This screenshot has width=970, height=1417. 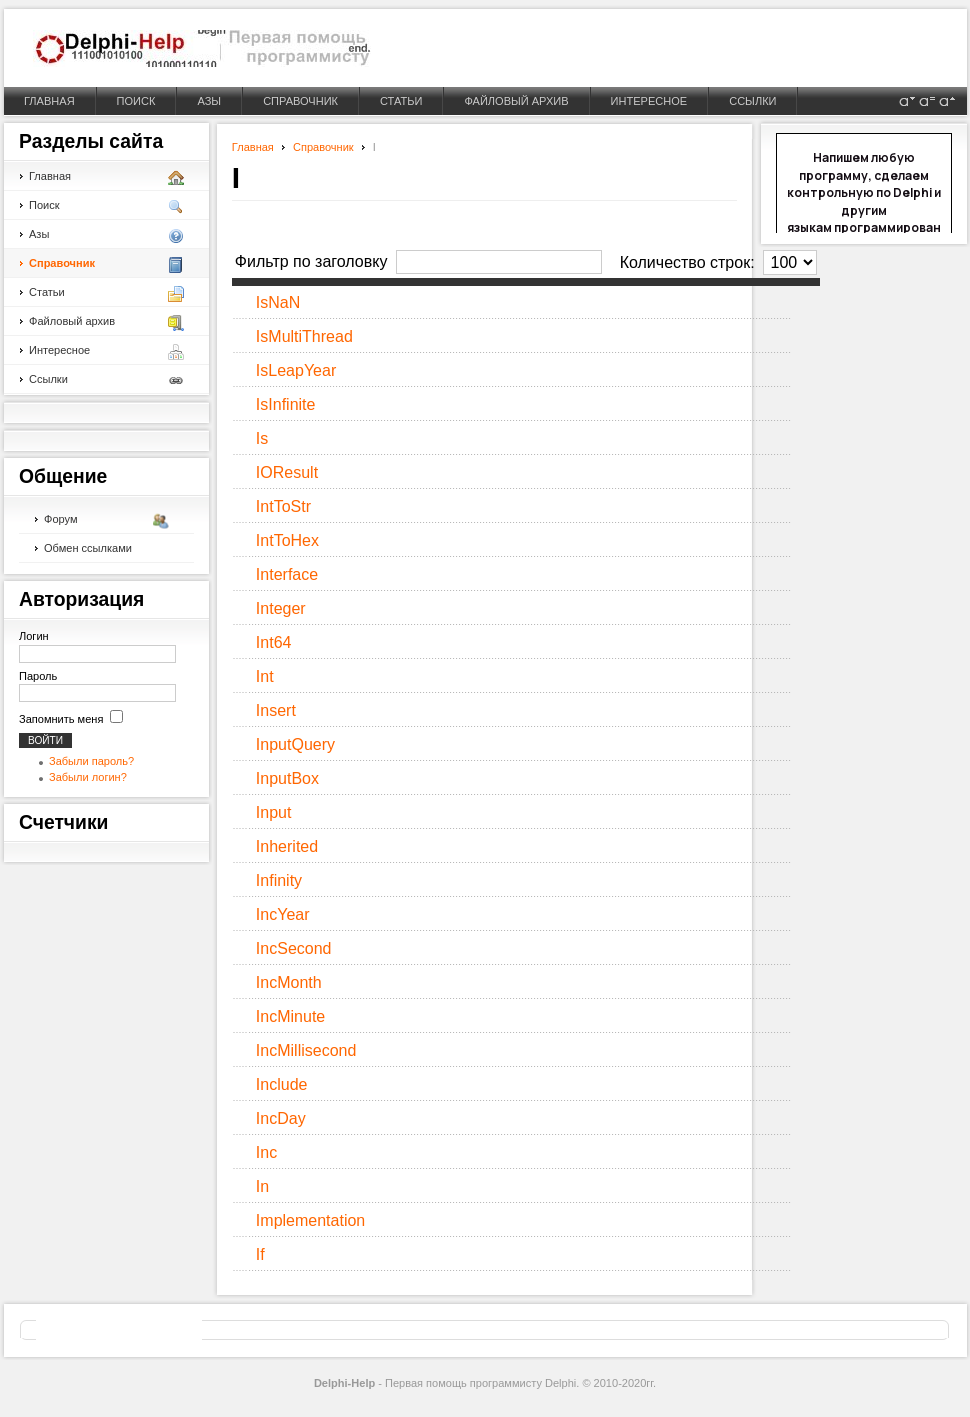 What do you see at coordinates (287, 574) in the screenshot?
I see `Interface` at bounding box center [287, 574].